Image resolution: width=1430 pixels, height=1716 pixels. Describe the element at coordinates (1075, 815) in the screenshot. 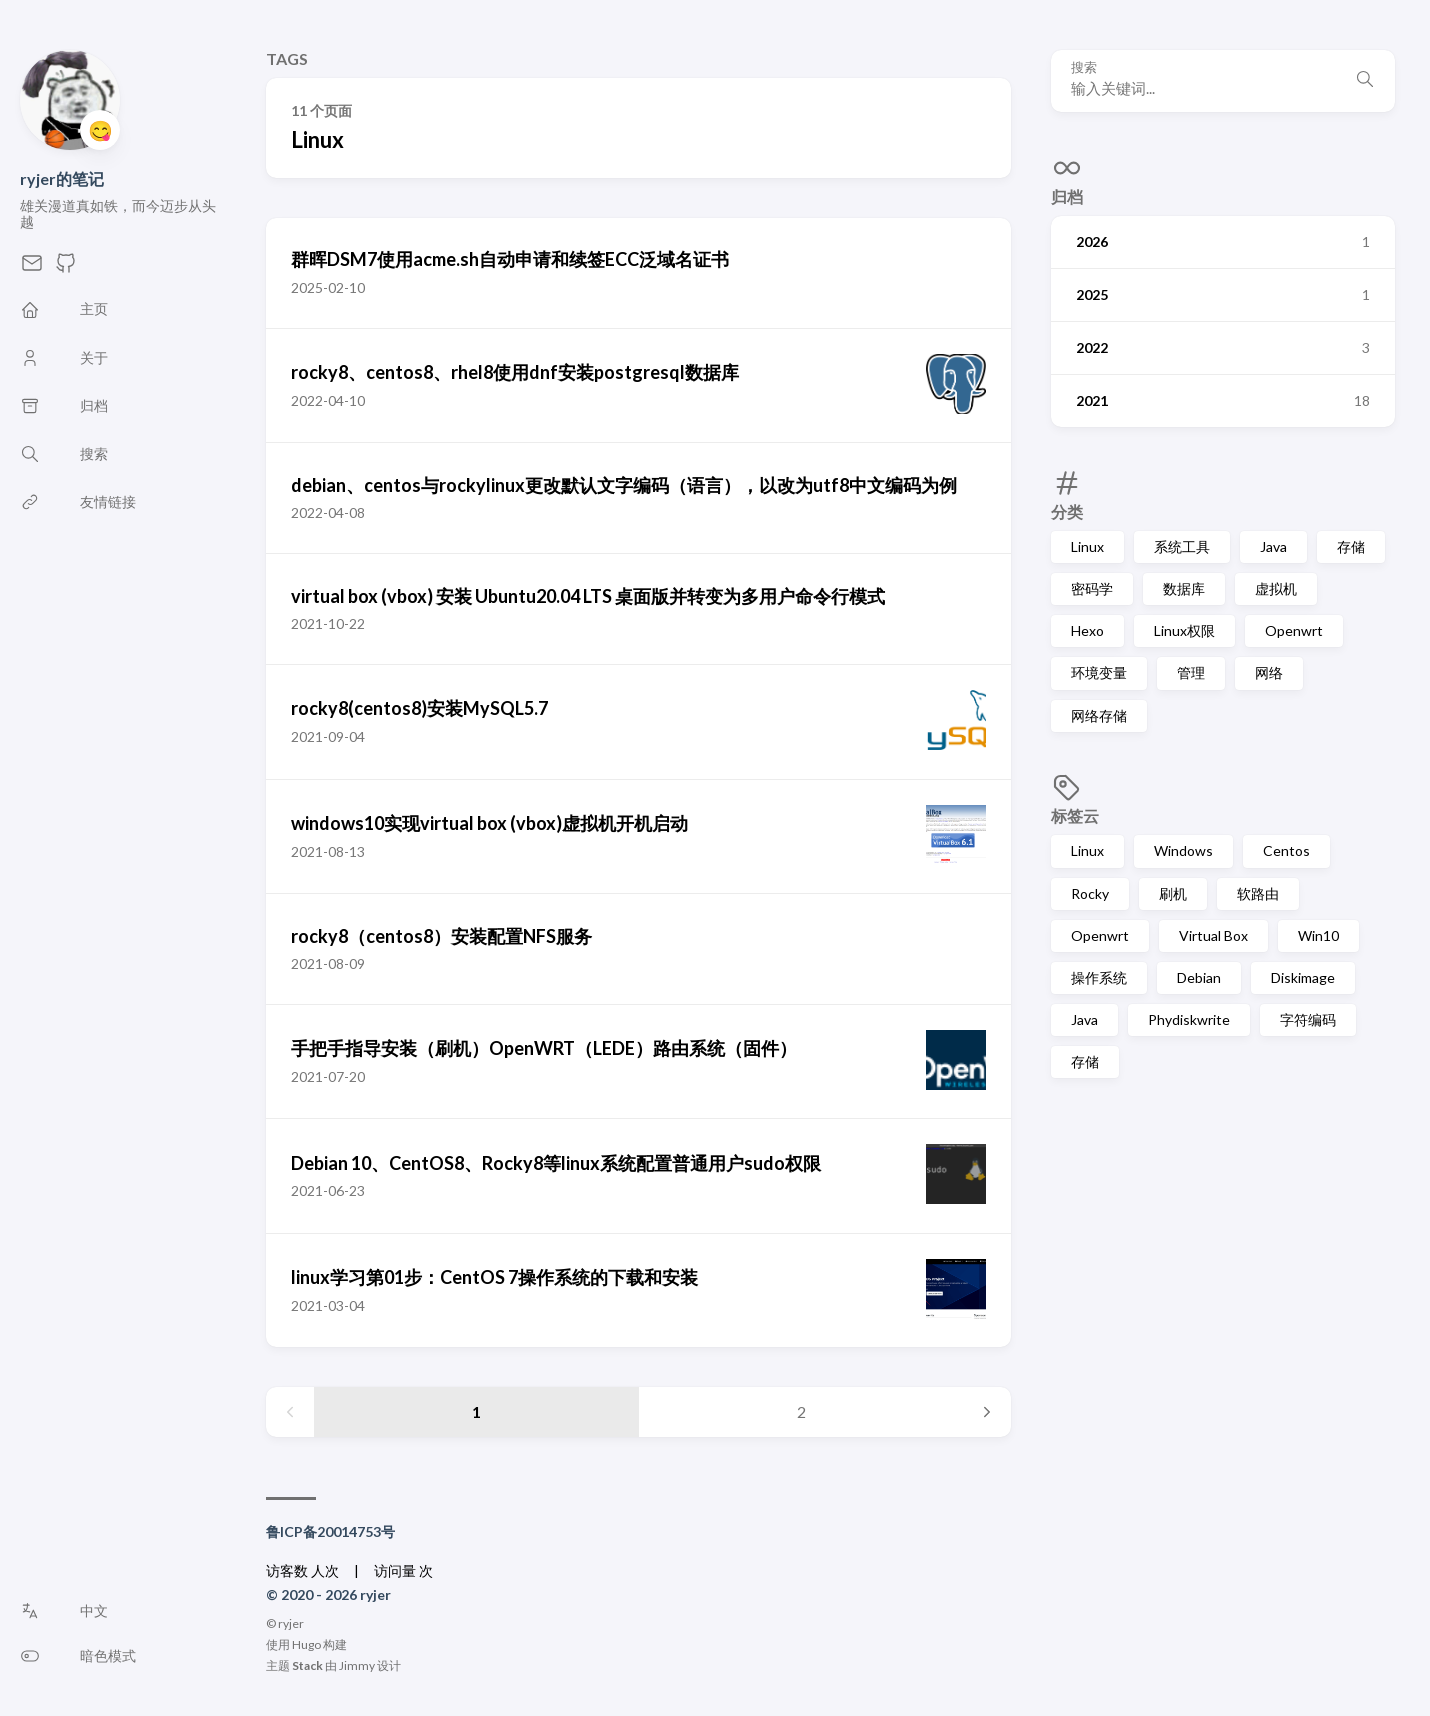

I see `标签云` at that location.